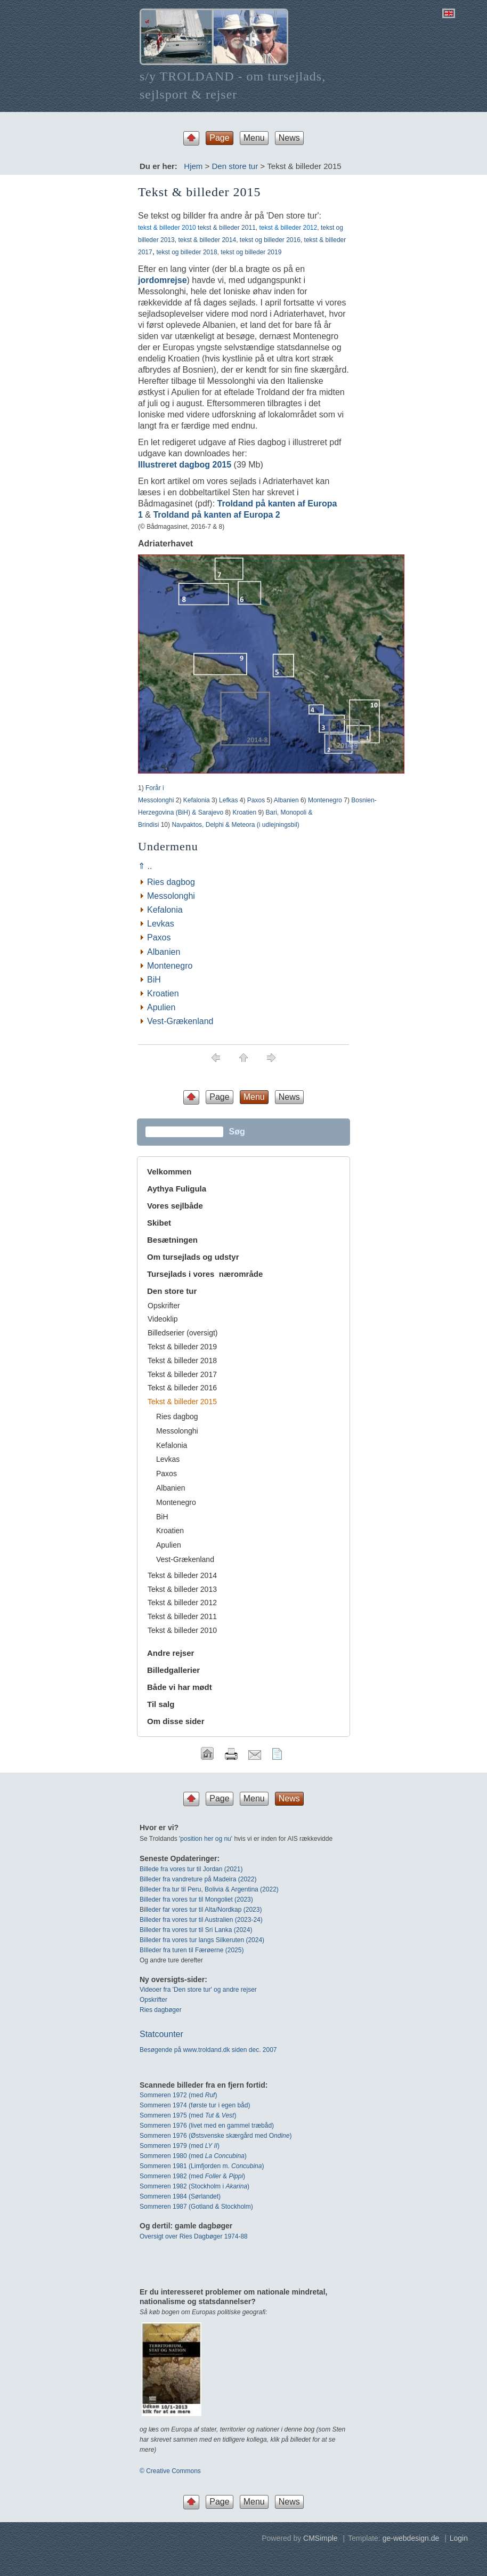 The image size is (487, 2576). Describe the element at coordinates (182, 1387) in the screenshot. I see `Tekst & billeder 2016` at that location.